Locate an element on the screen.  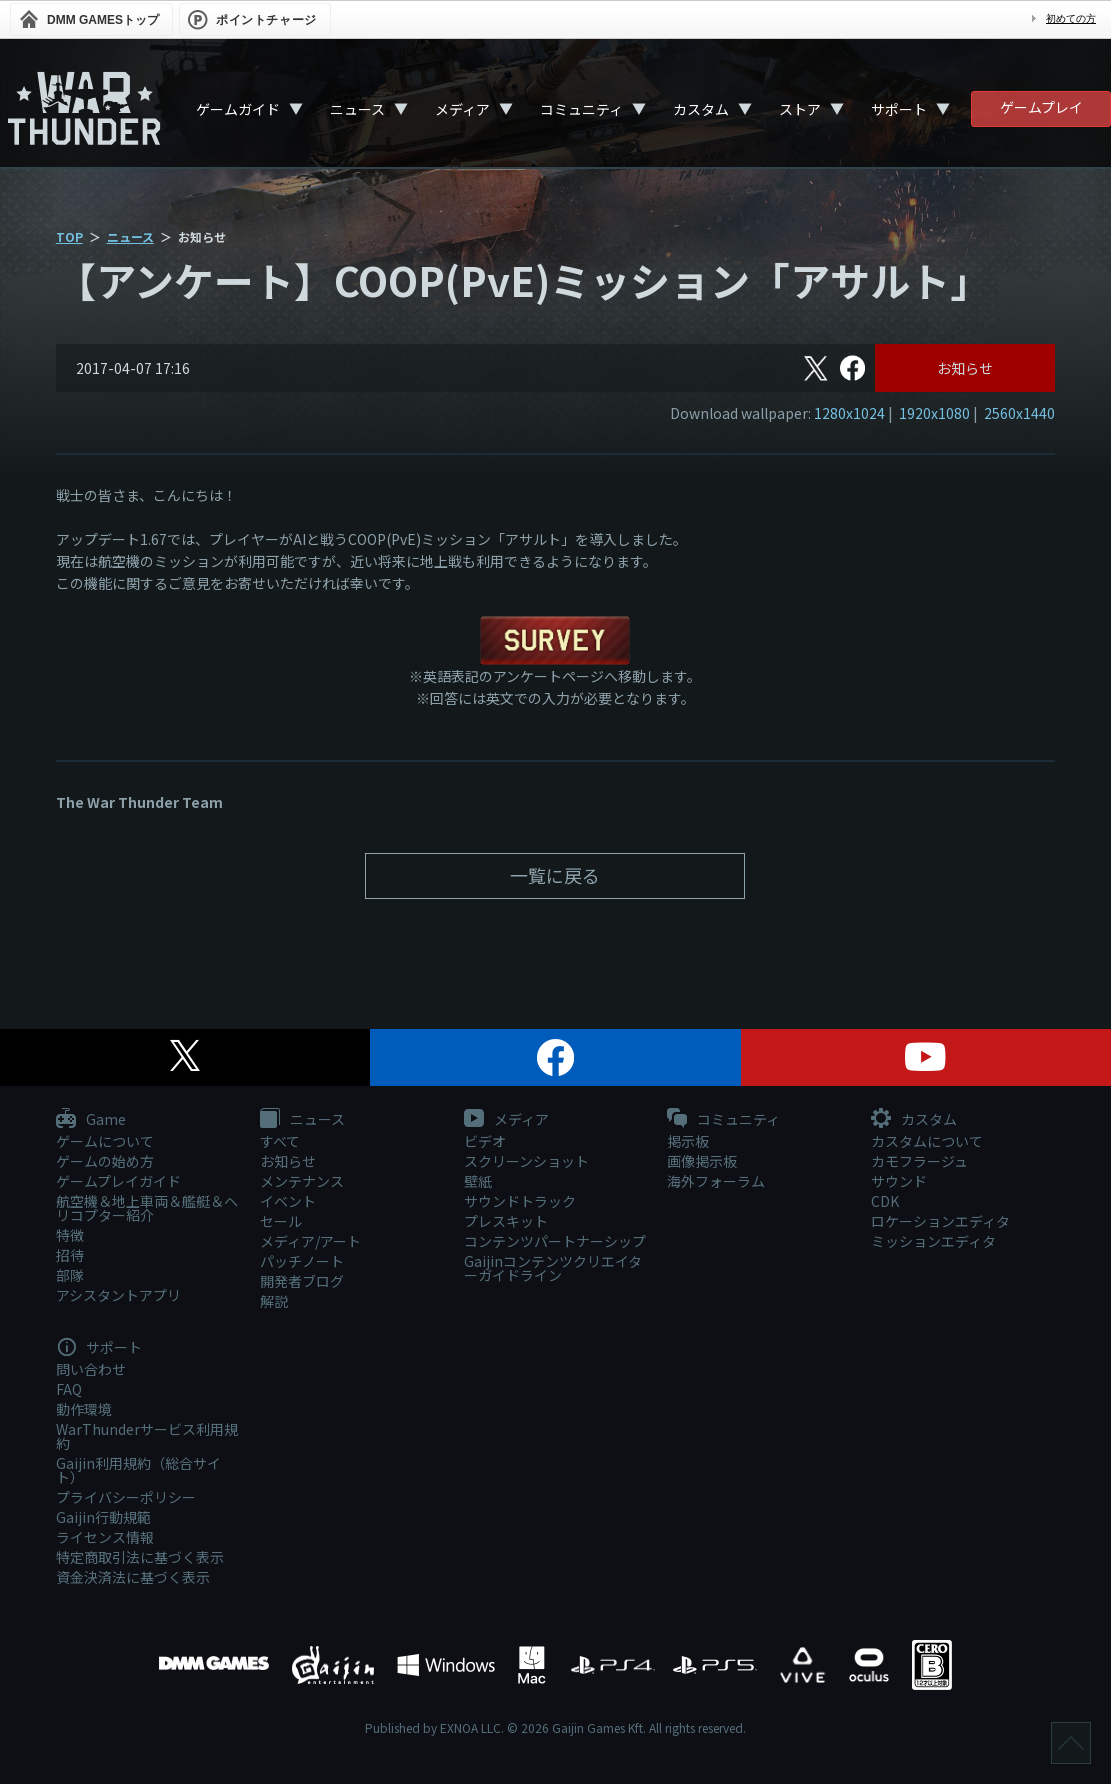
メンテナンス is located at coordinates (302, 1181).